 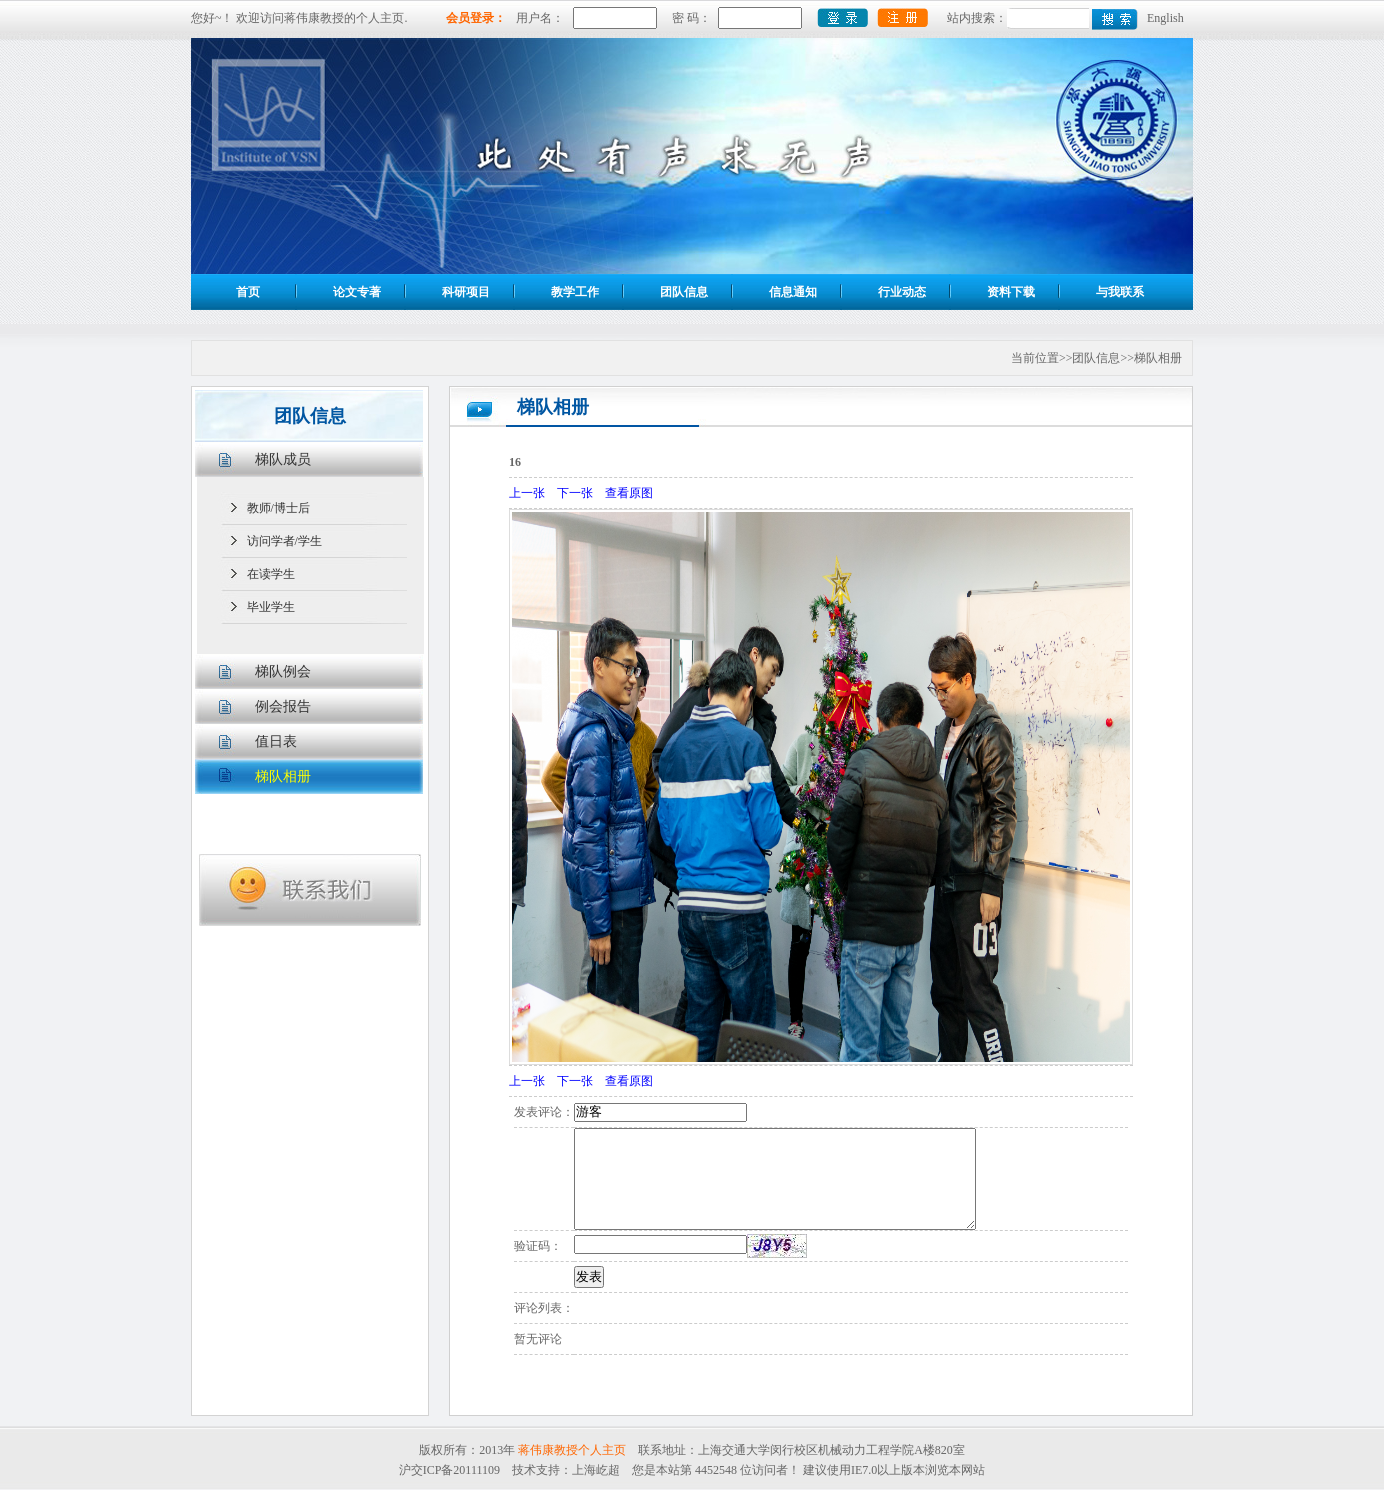 What do you see at coordinates (283, 776) in the screenshot?
I see `梯队相册` at bounding box center [283, 776].